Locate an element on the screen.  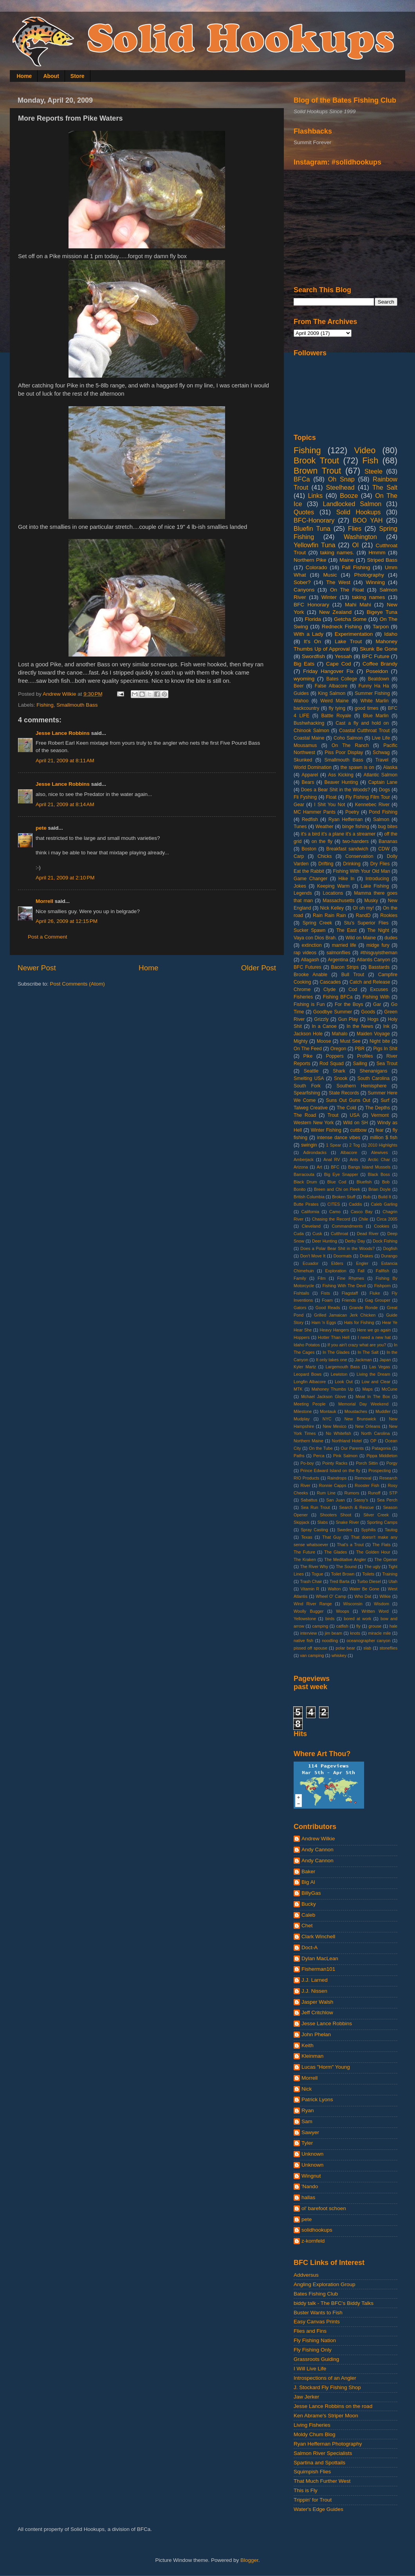
Ryan is located at coordinates (307, 2110).